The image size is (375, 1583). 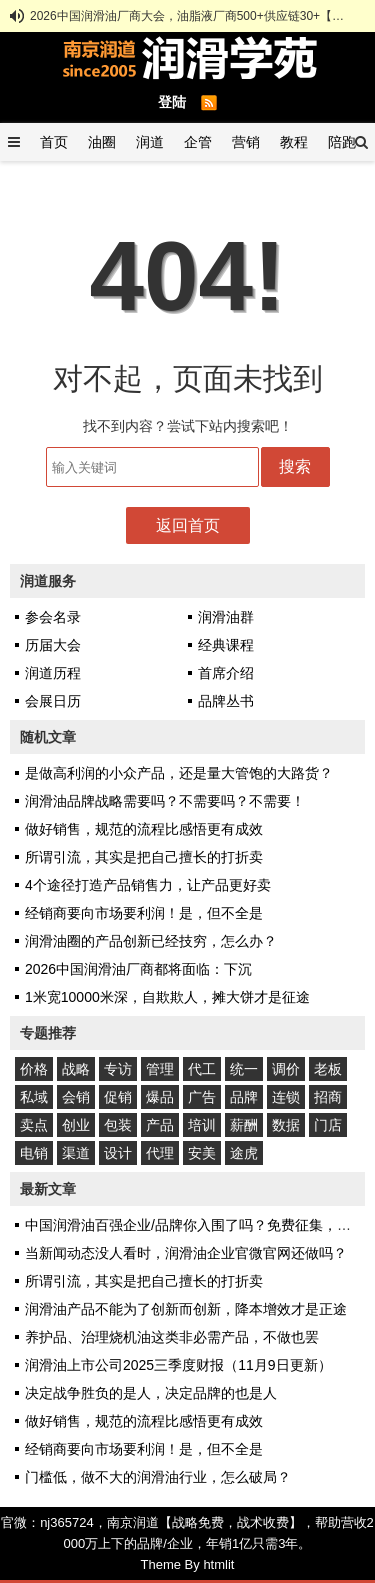 I want to click on 经销商要向市场要利润！是，但不全是, so click(x=144, y=913).